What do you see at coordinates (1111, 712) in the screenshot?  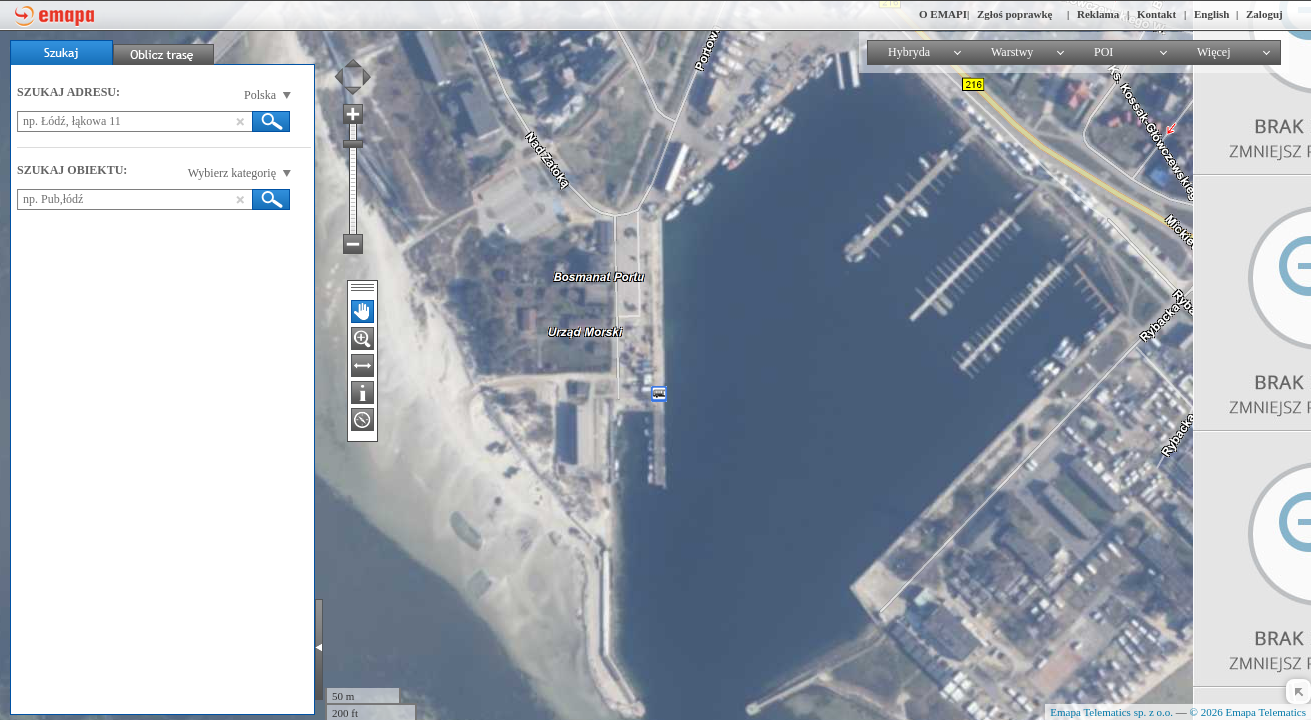 I see `Emapa Telematics sp. z o.o.` at bounding box center [1111, 712].